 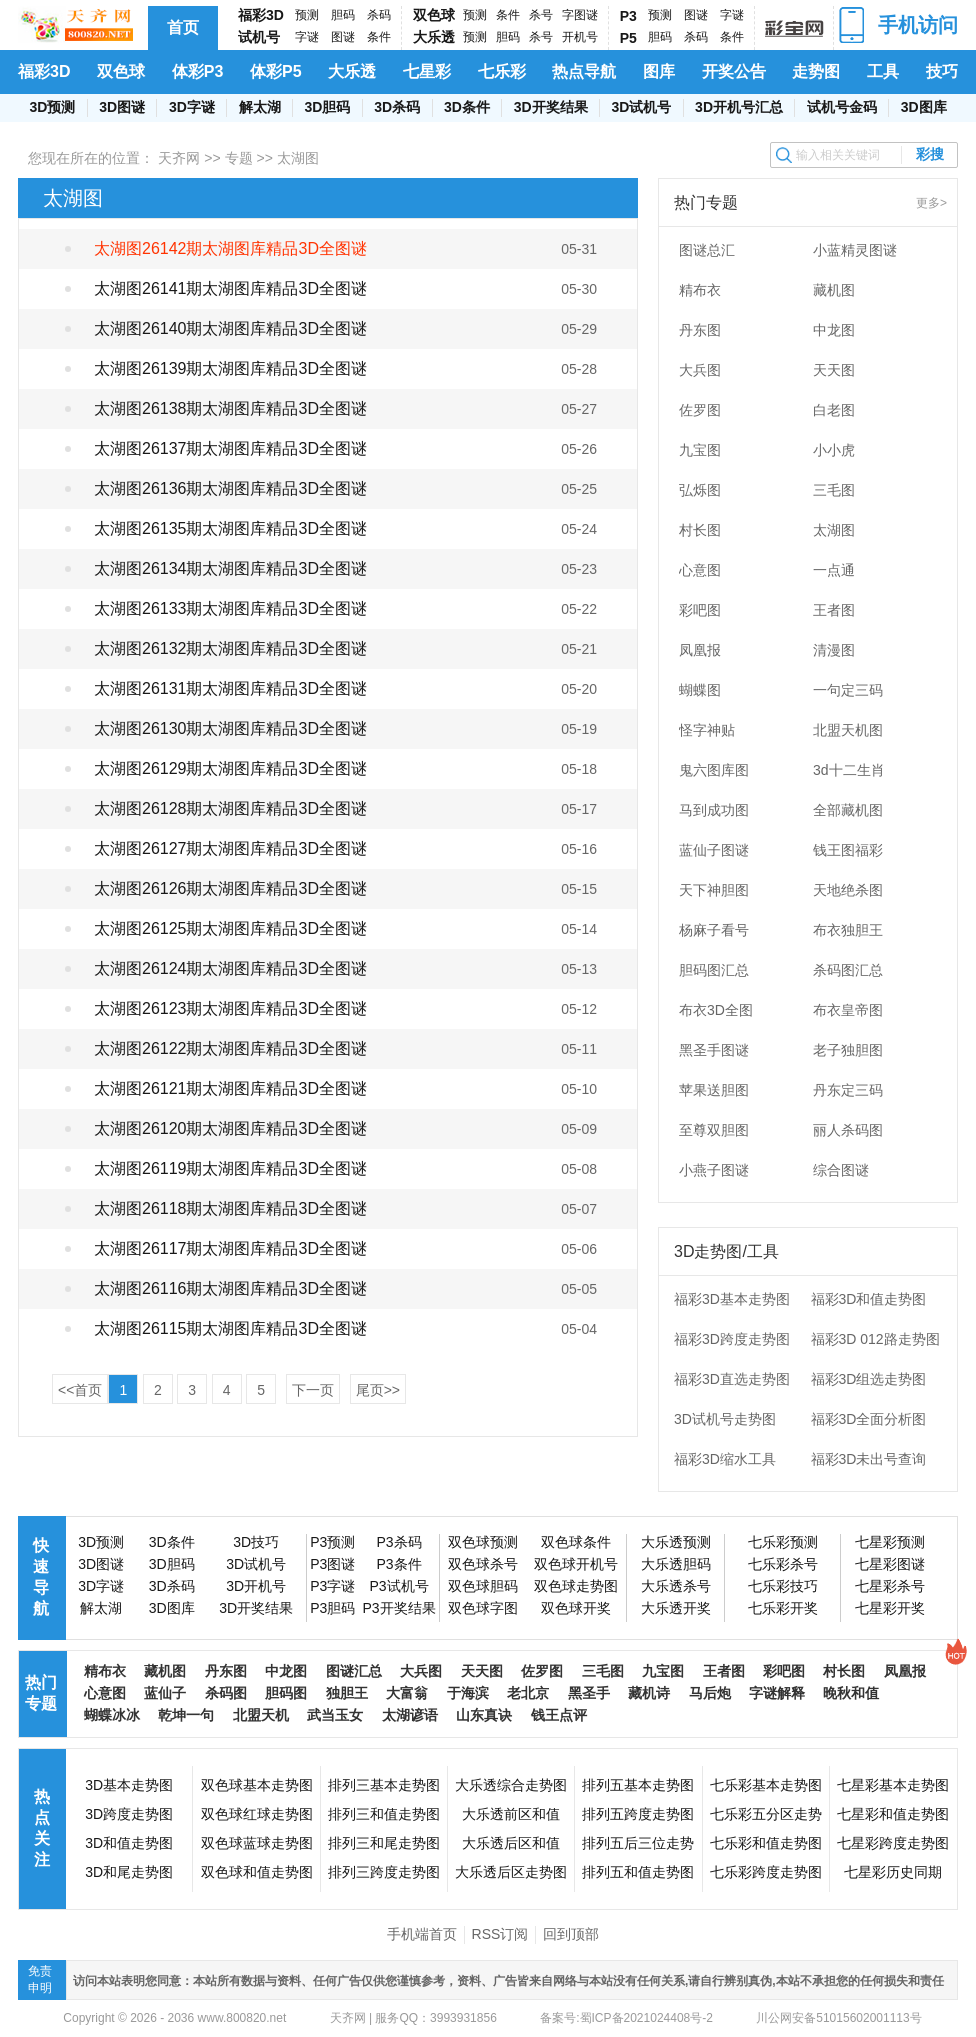 I want to click on 综合图谜, so click(x=841, y=1170).